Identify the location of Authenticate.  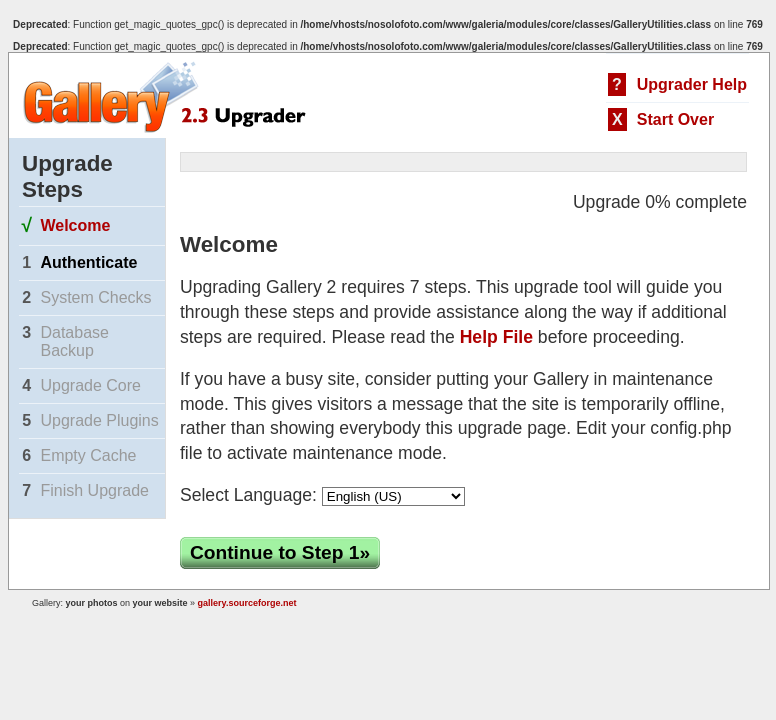
(88, 262).